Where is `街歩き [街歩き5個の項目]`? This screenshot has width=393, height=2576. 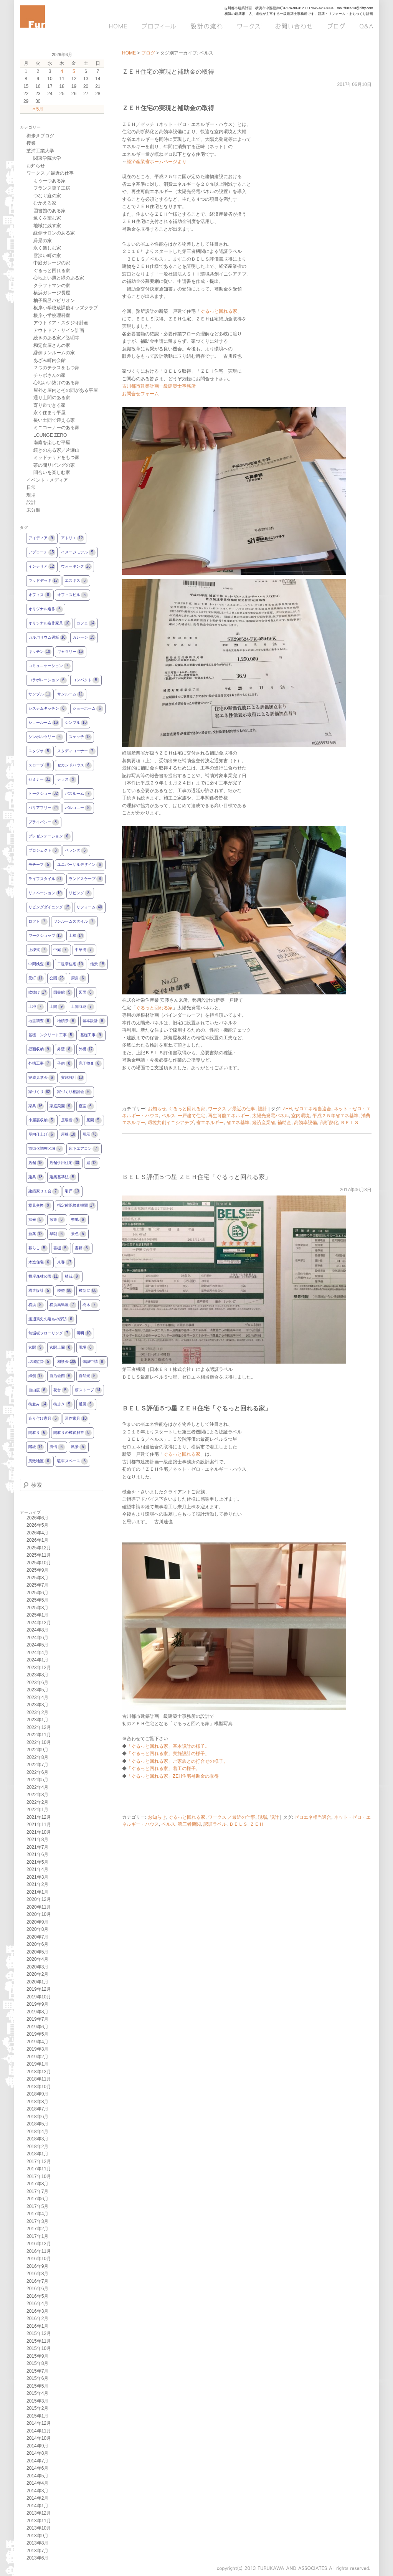
街歩き [街歩き5個の項目] is located at coordinates (63, 1404).